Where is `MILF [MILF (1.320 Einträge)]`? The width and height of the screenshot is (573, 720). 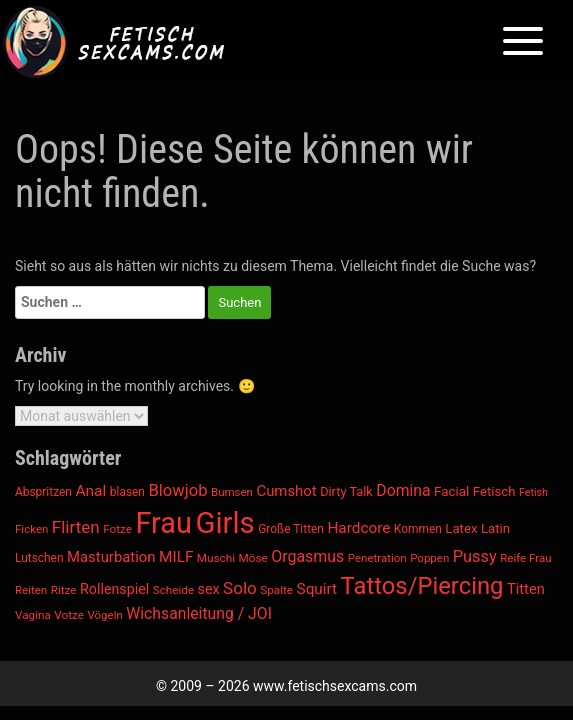 MILF [MILF (1.320 Einträge)] is located at coordinates (176, 557).